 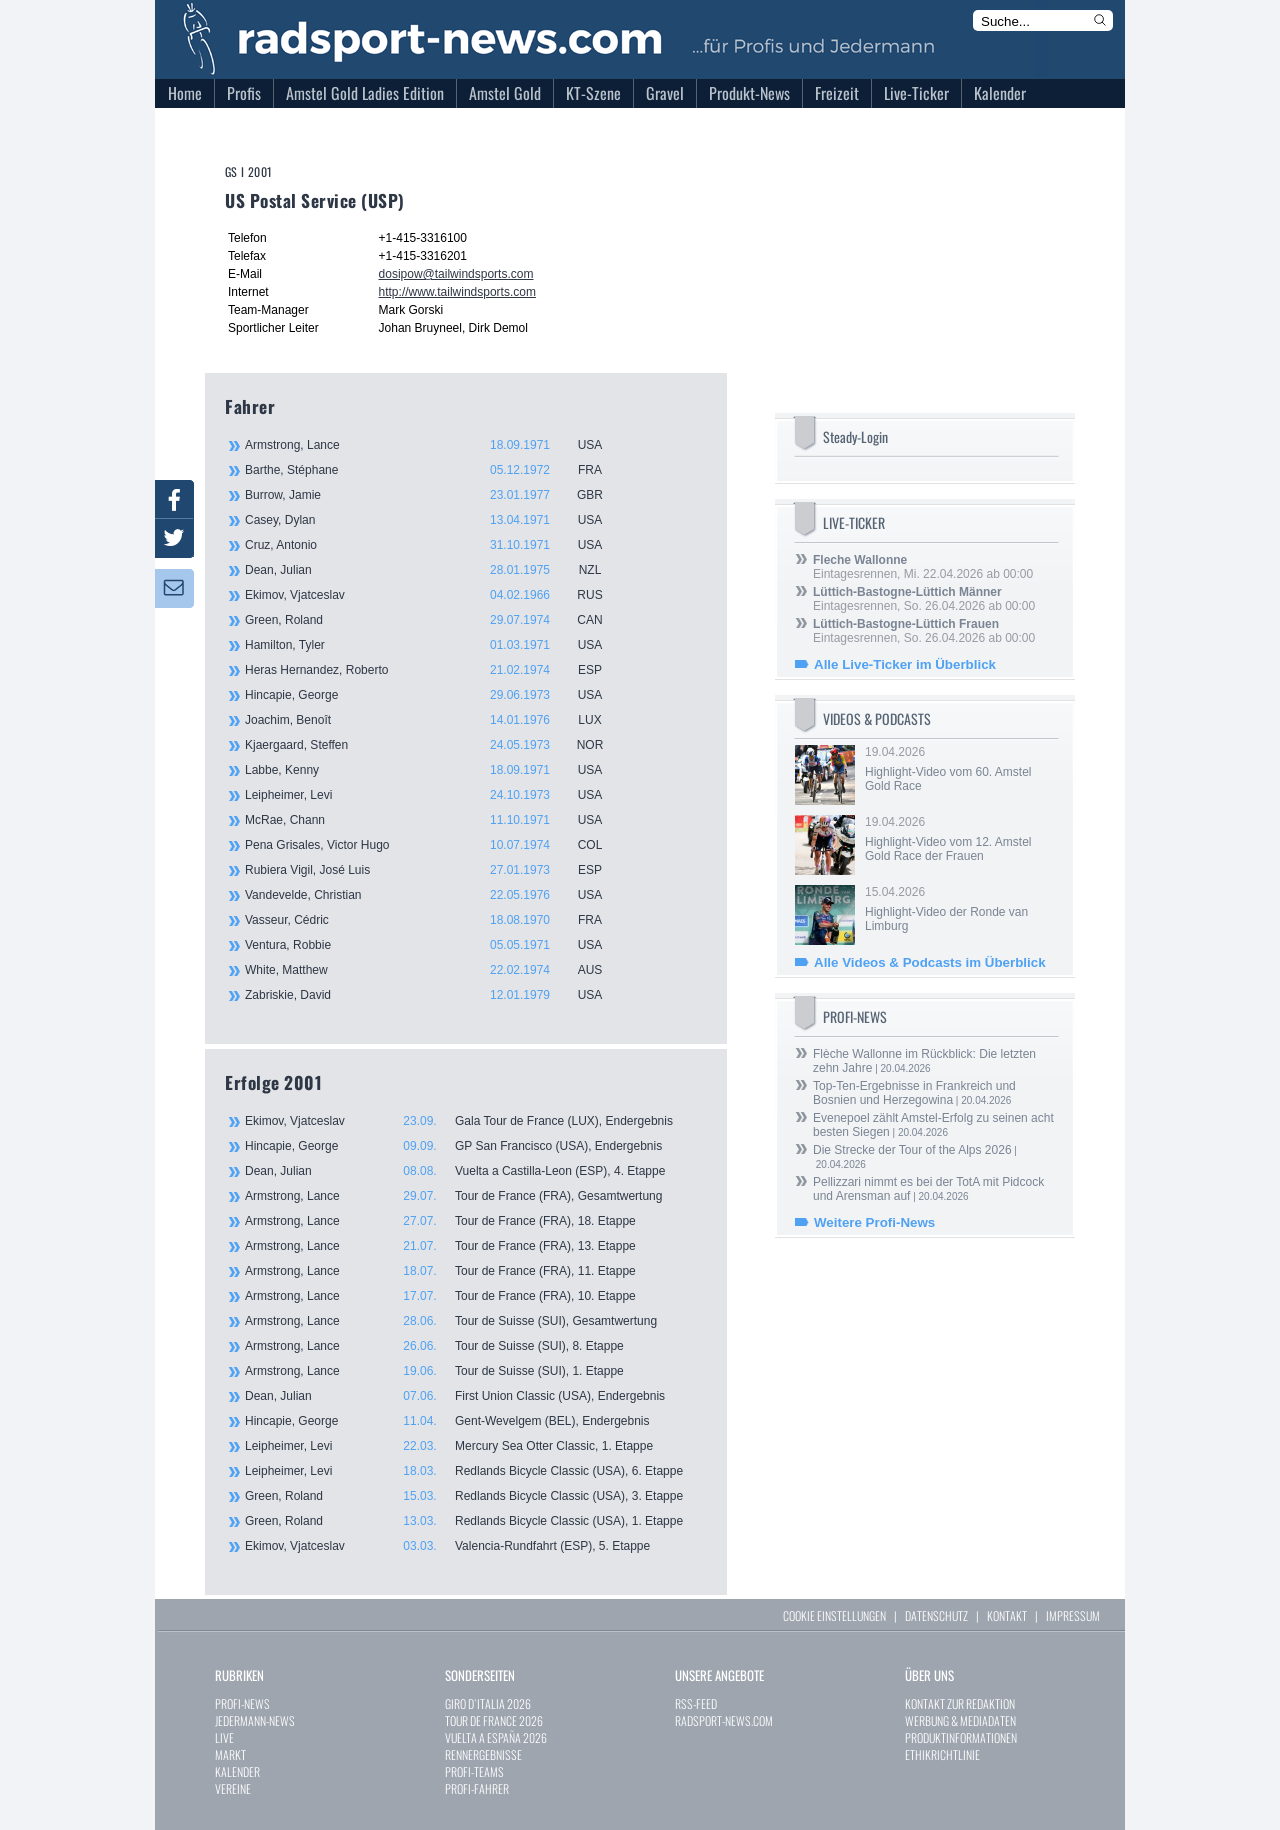 I want to click on PROFI-FAHRER, so click(x=477, y=1788).